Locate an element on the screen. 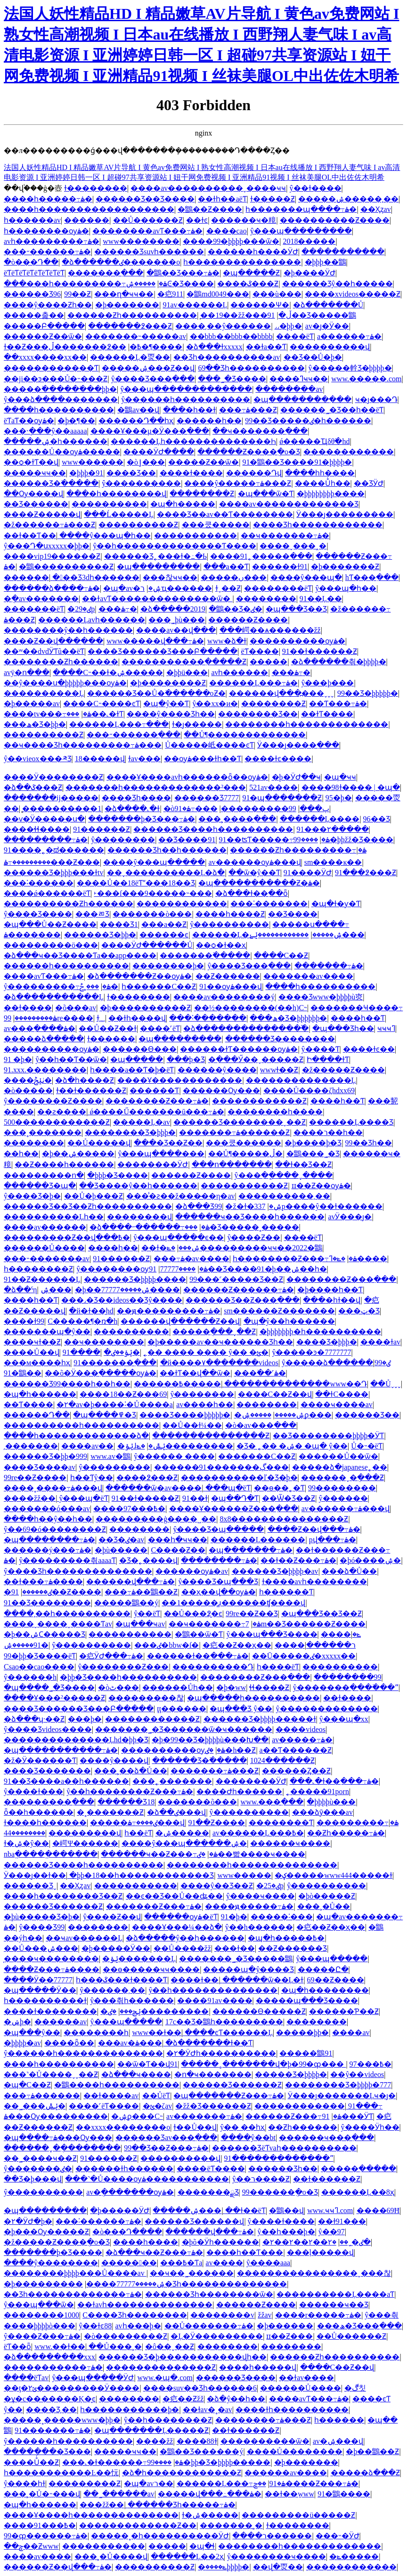 The image size is (407, 2576). �õ���av is located at coordinates (75, 1008).